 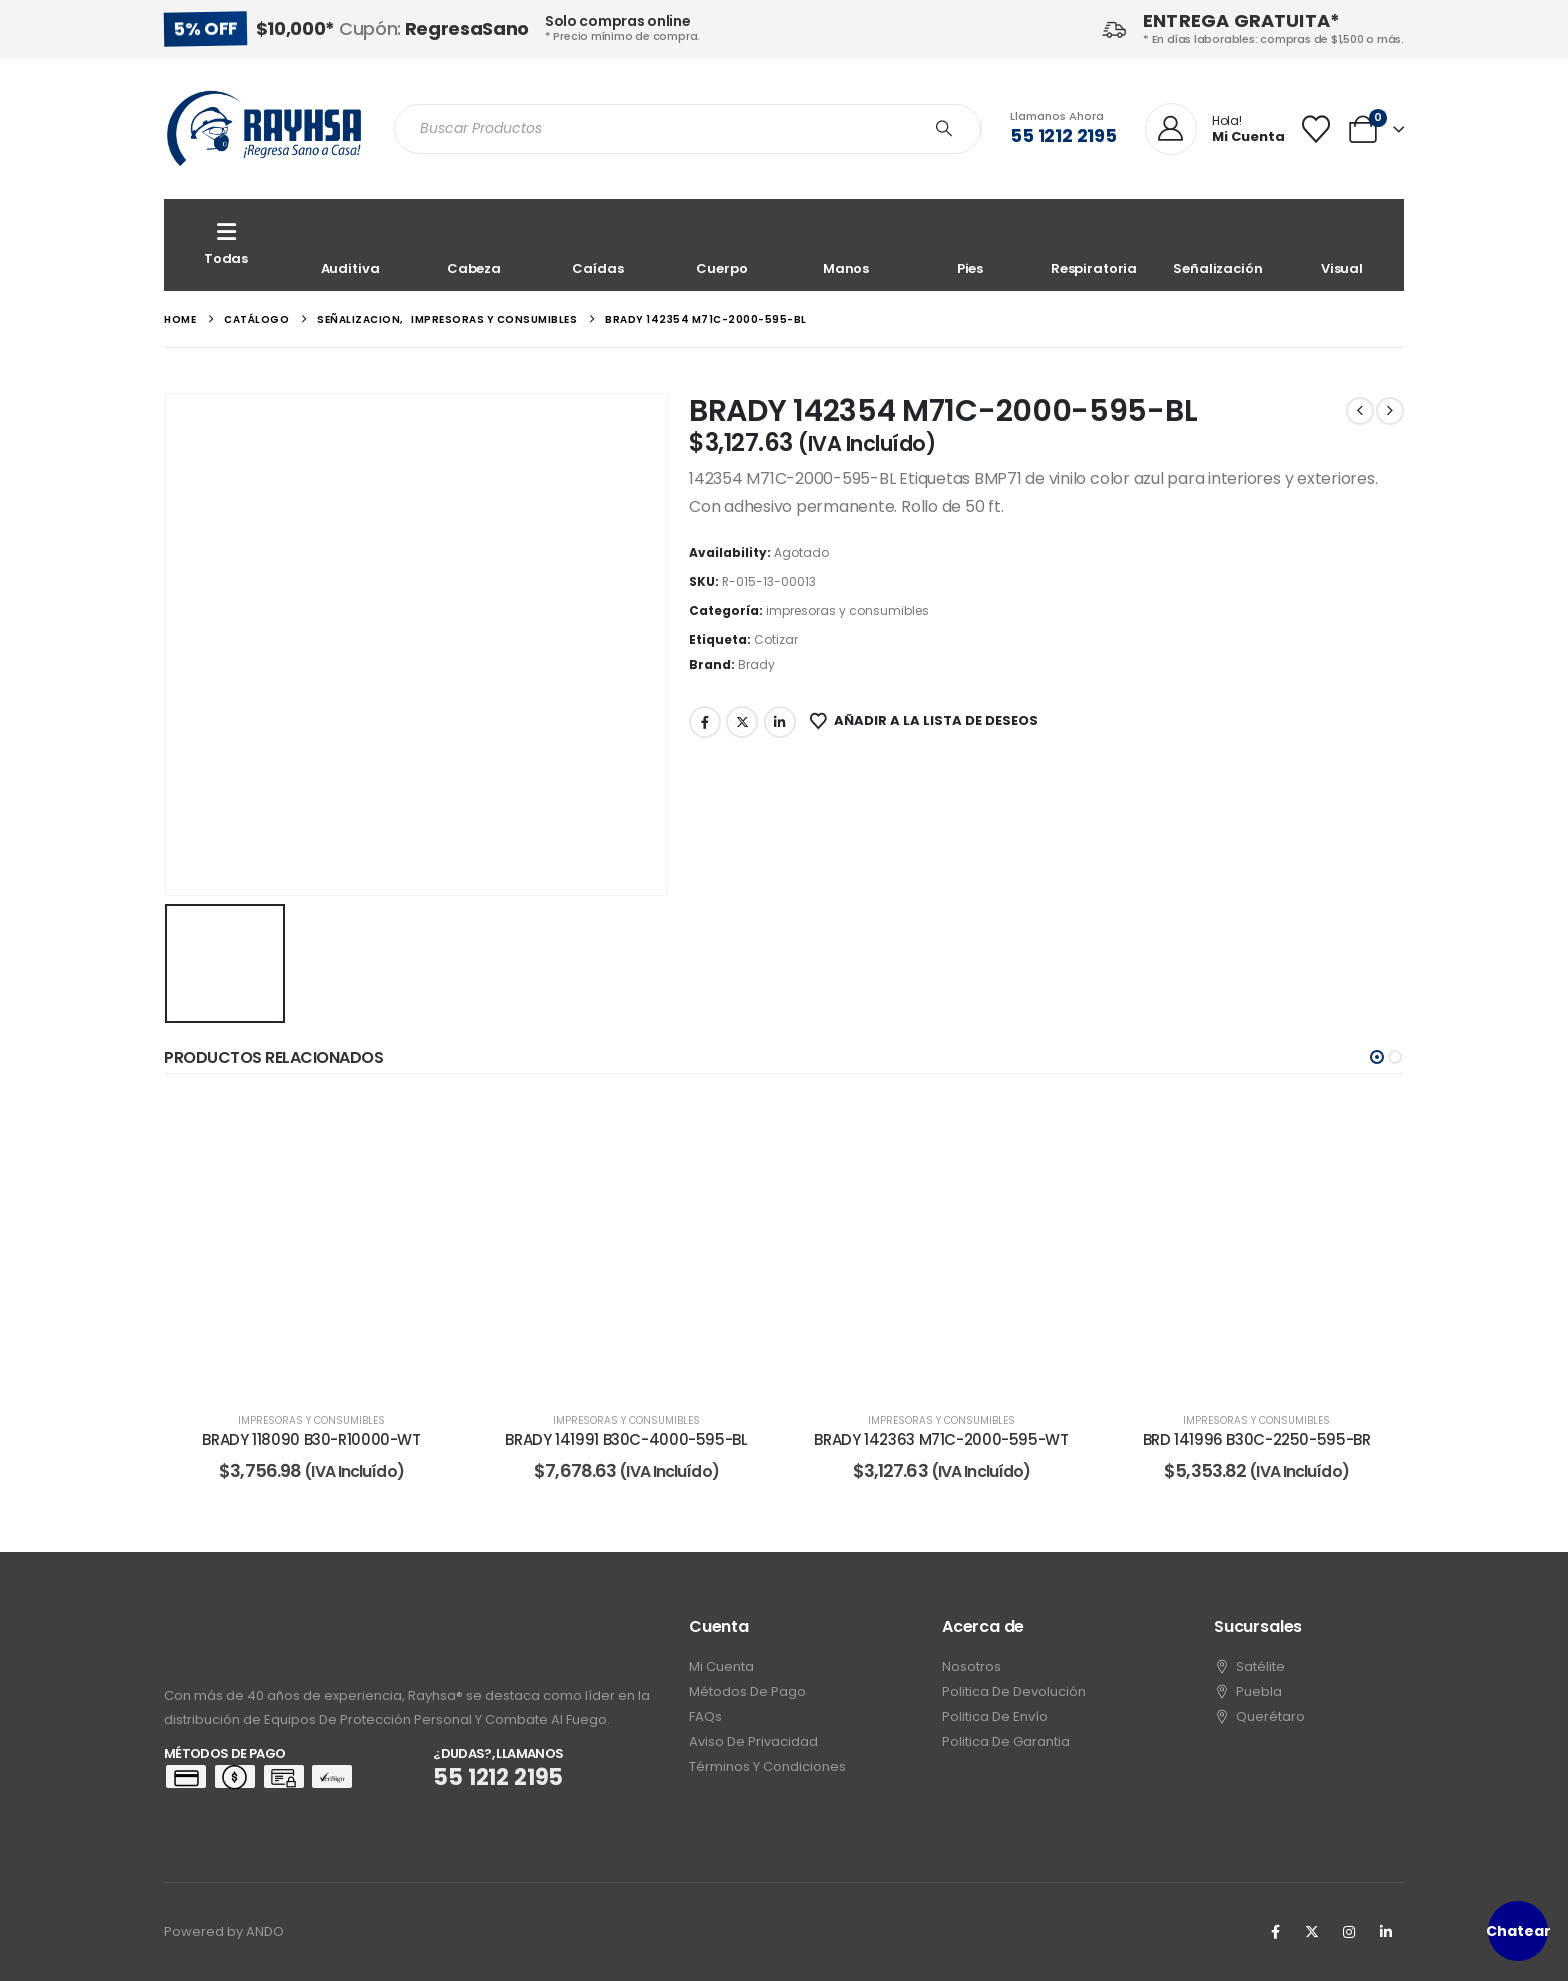 What do you see at coordinates (780, 722) in the screenshot?
I see `LinkedIn` at bounding box center [780, 722].